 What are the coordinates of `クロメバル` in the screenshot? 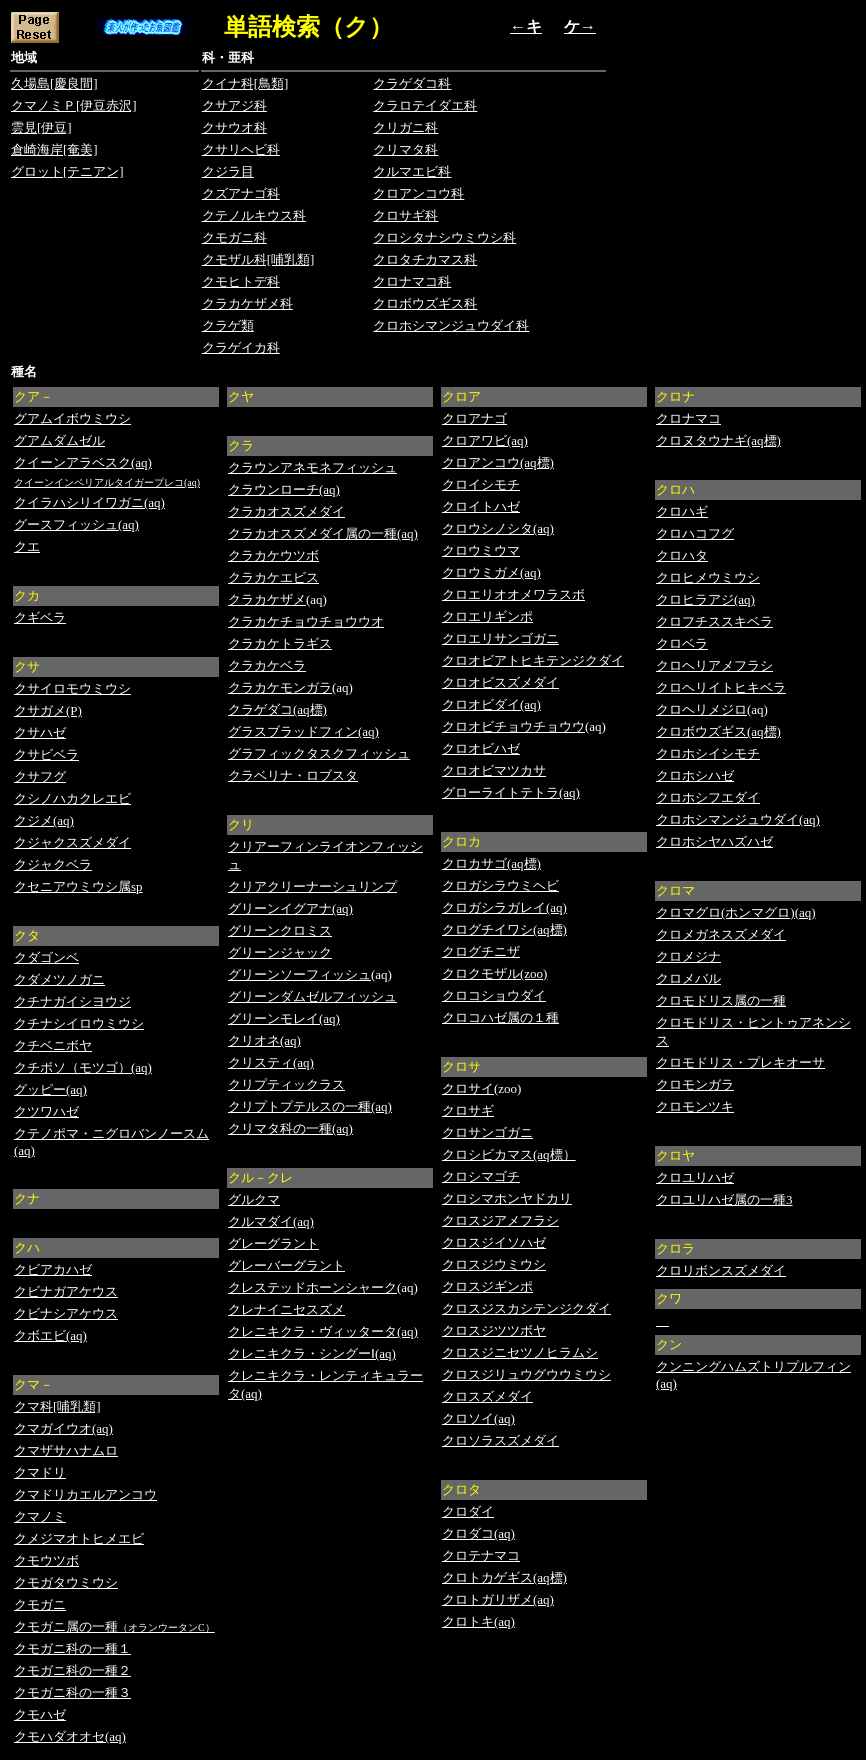 It's located at (688, 978).